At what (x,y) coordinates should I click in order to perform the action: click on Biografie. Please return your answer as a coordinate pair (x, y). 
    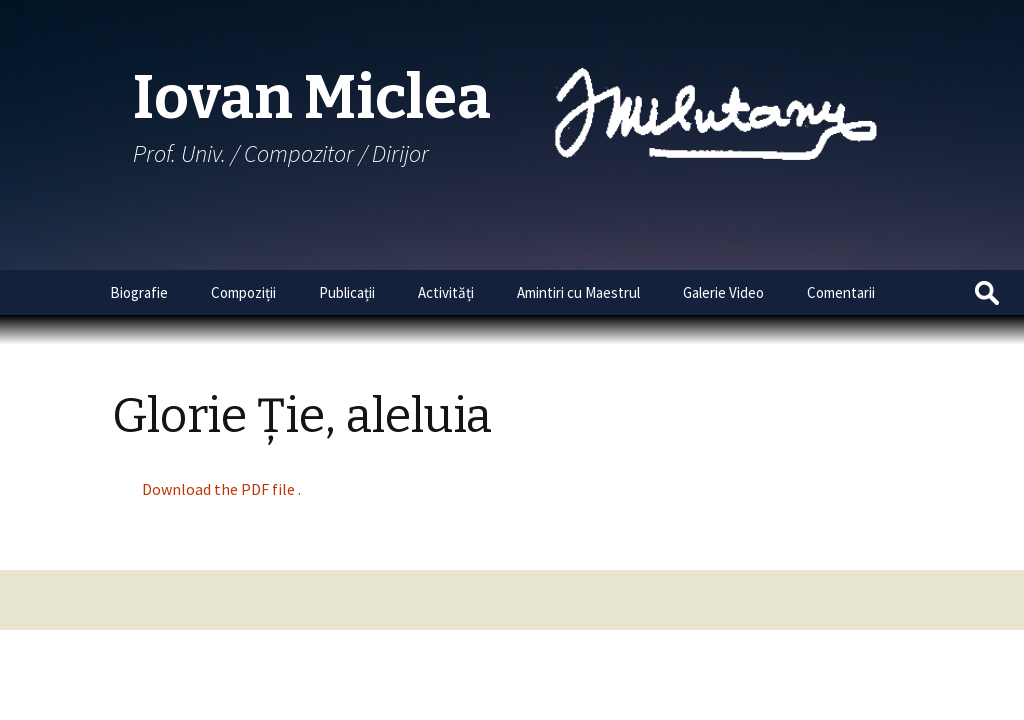
    Looking at the image, I should click on (139, 292).